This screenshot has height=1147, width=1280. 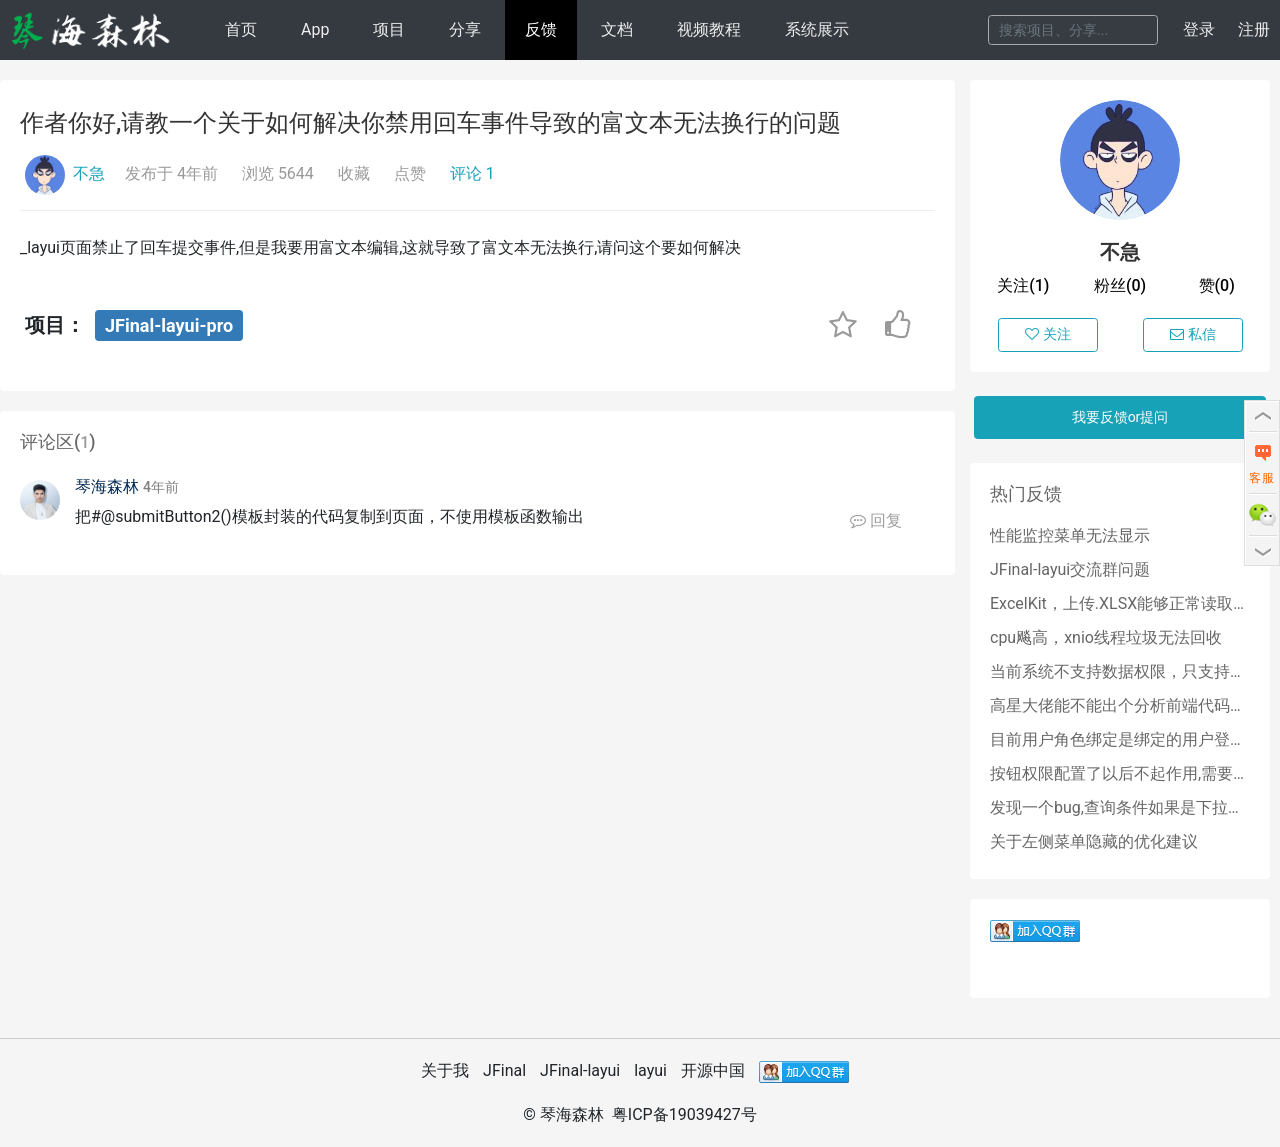 What do you see at coordinates (465, 29) in the screenshot?
I see `分享` at bounding box center [465, 29].